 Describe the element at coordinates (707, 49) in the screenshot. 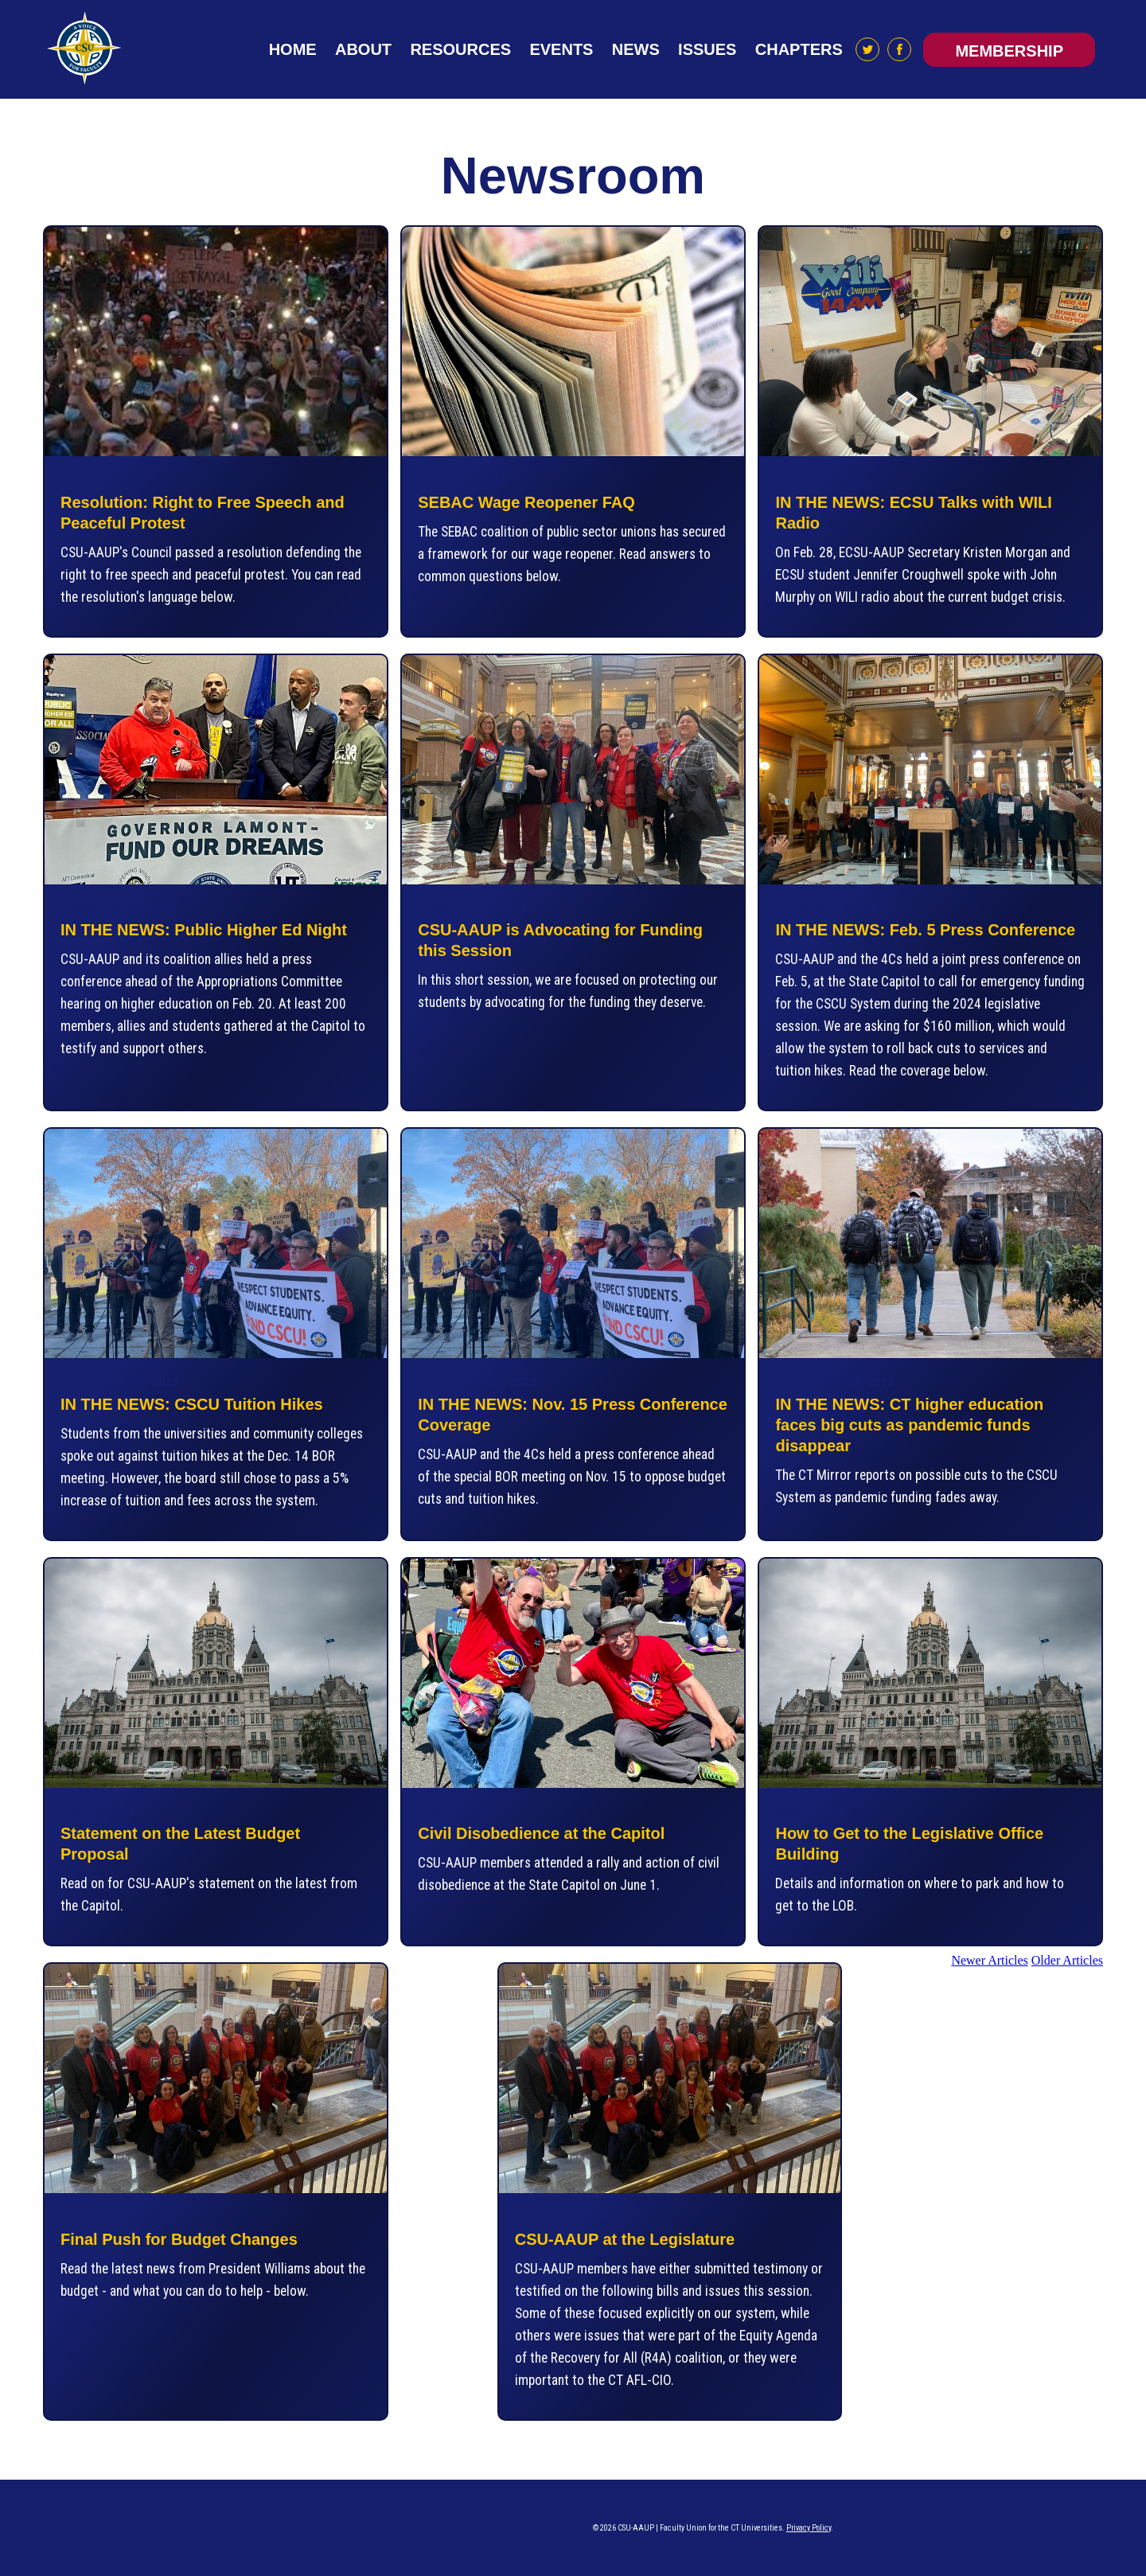

I see `Issues` at that location.